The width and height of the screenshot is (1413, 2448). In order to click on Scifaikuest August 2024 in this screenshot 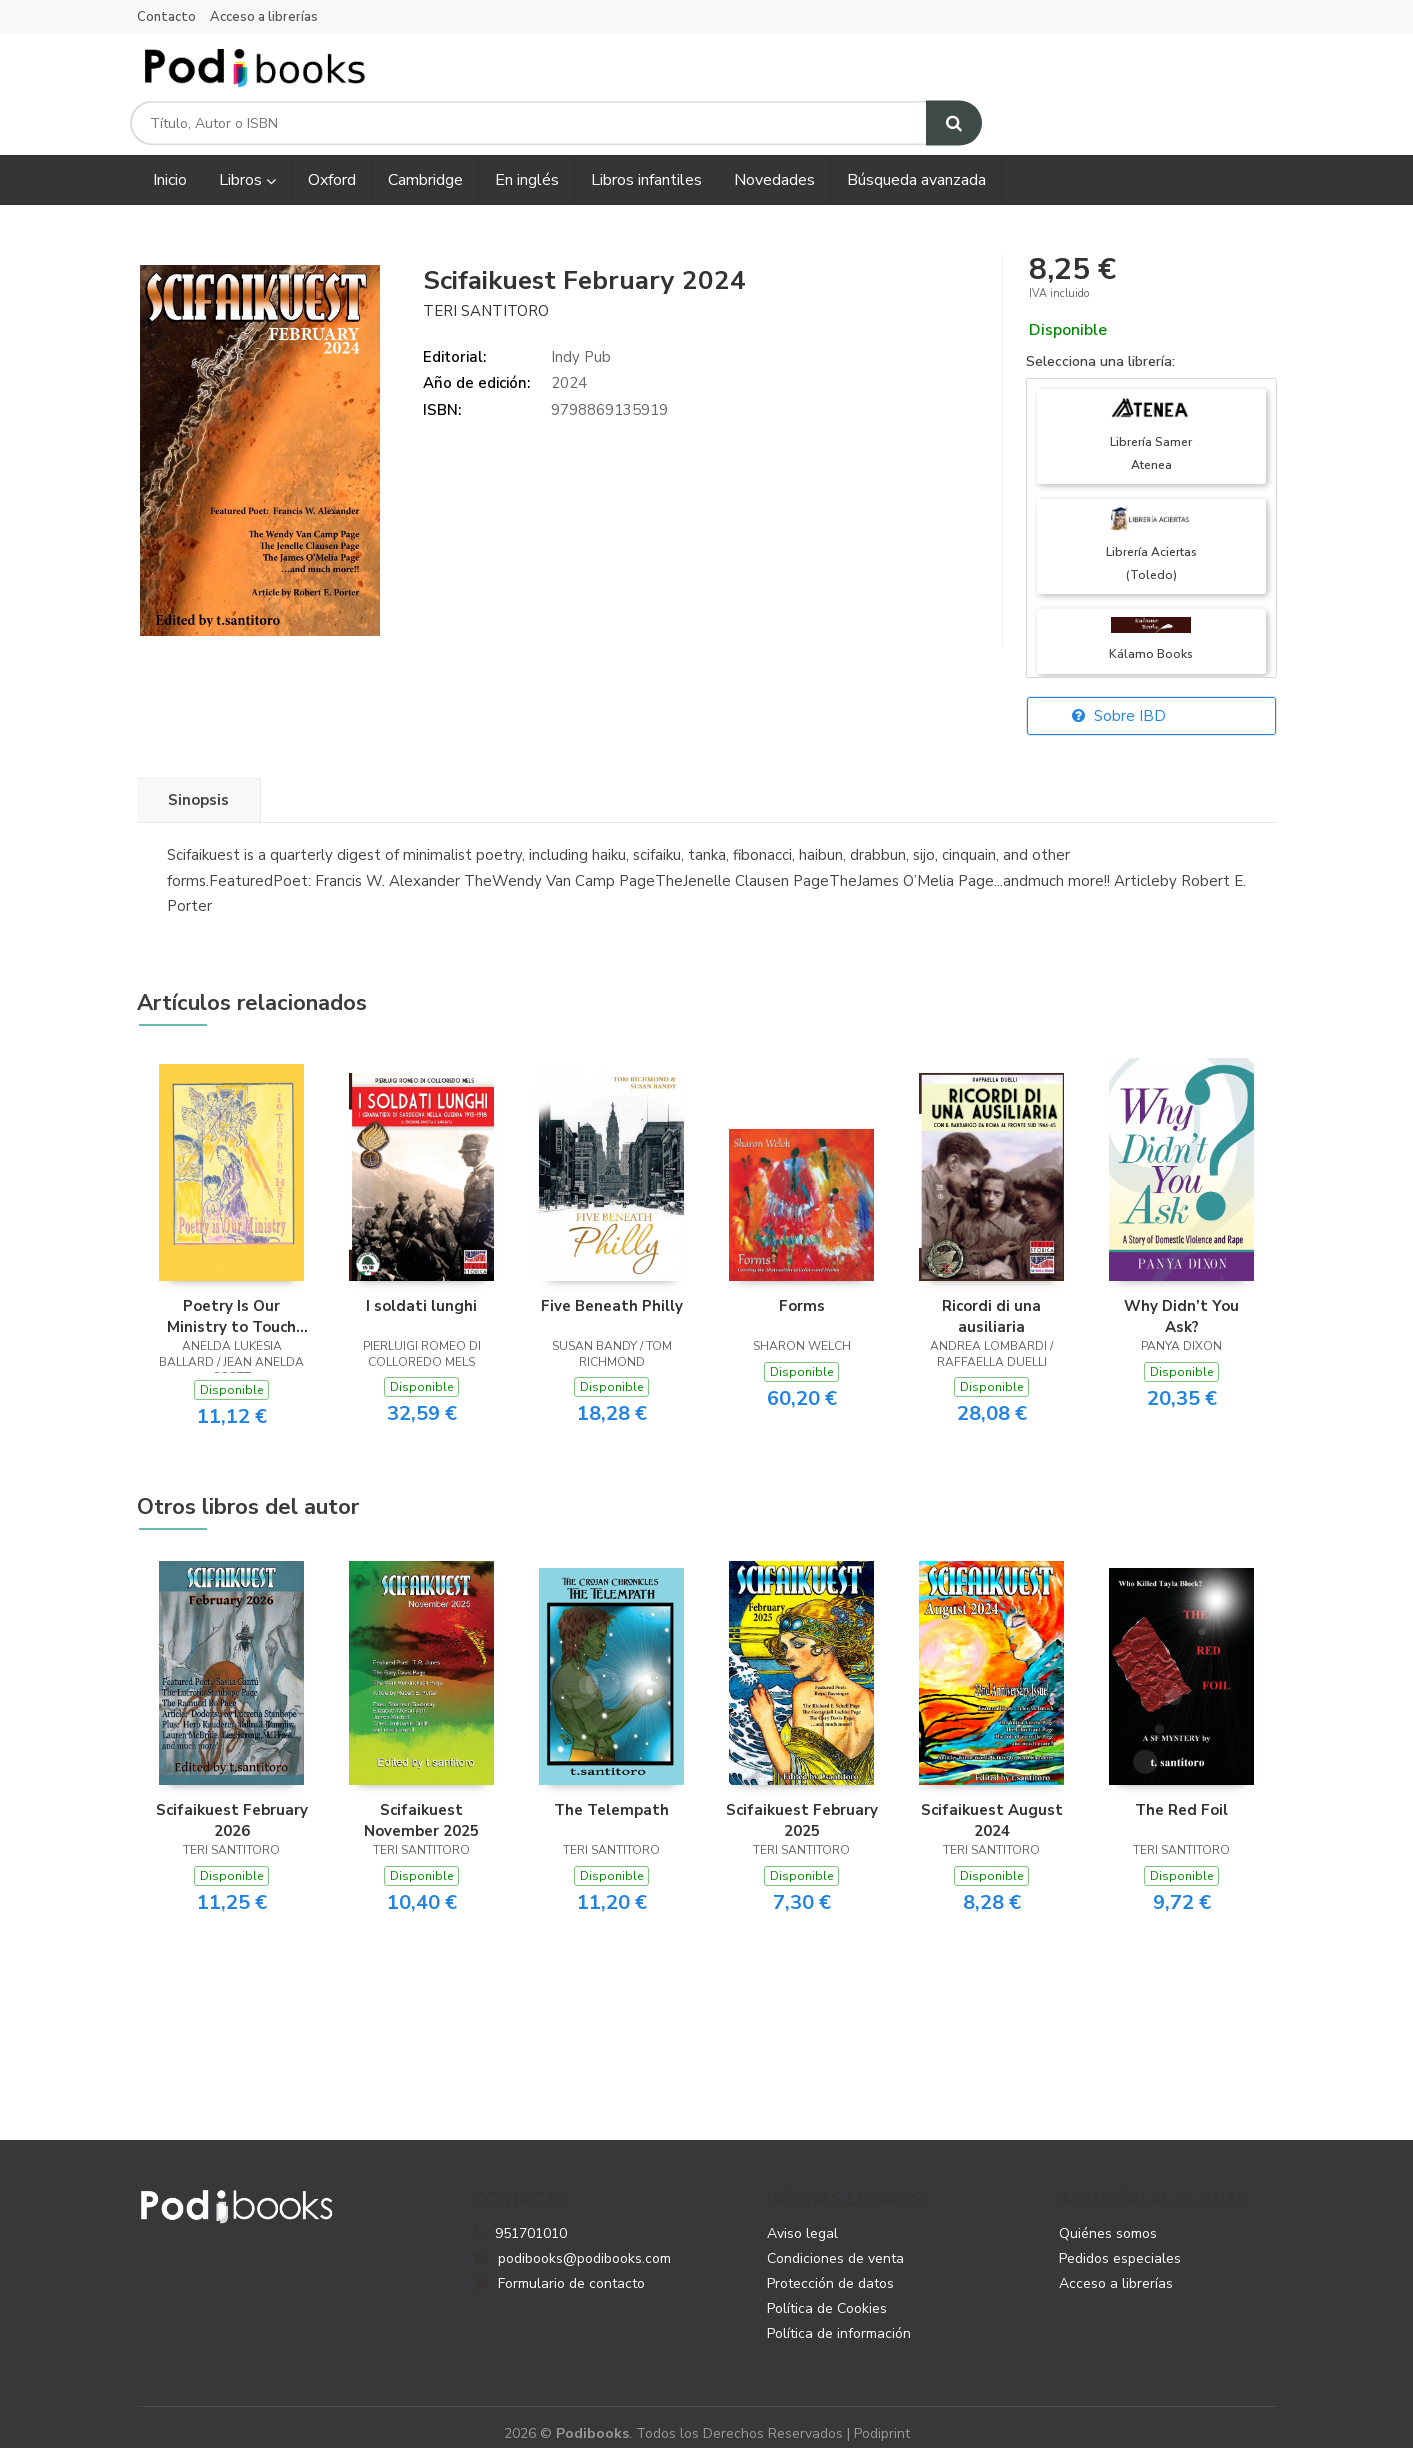, I will do `click(992, 1805)`.